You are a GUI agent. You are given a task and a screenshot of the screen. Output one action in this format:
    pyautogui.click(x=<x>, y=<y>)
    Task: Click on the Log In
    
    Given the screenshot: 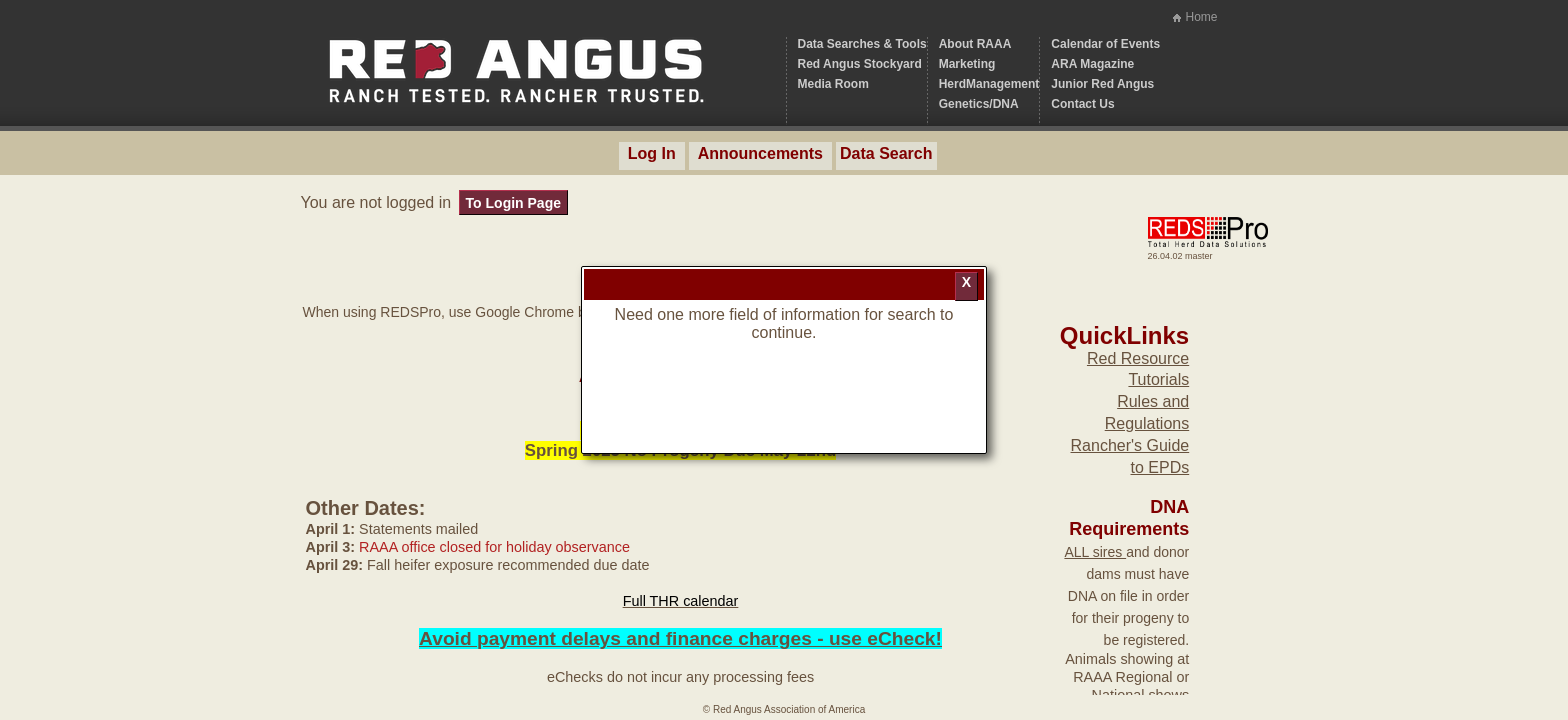 What is the action you would take?
    pyautogui.click(x=652, y=153)
    